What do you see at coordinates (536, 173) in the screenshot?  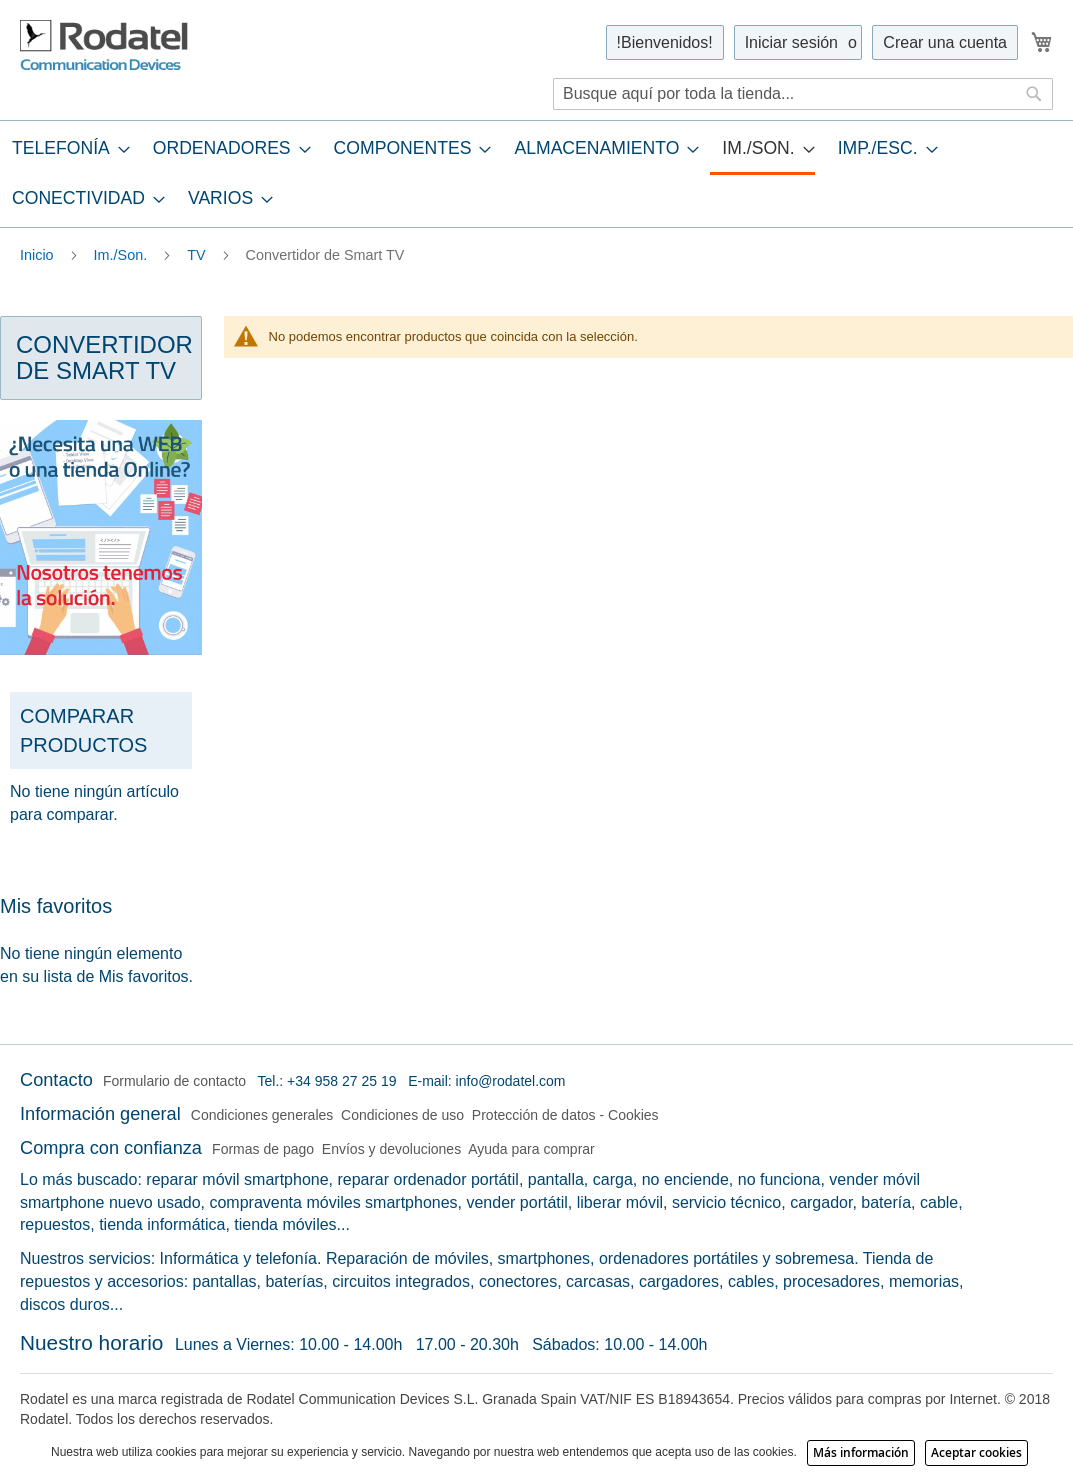 I see `[tab]` at bounding box center [536, 173].